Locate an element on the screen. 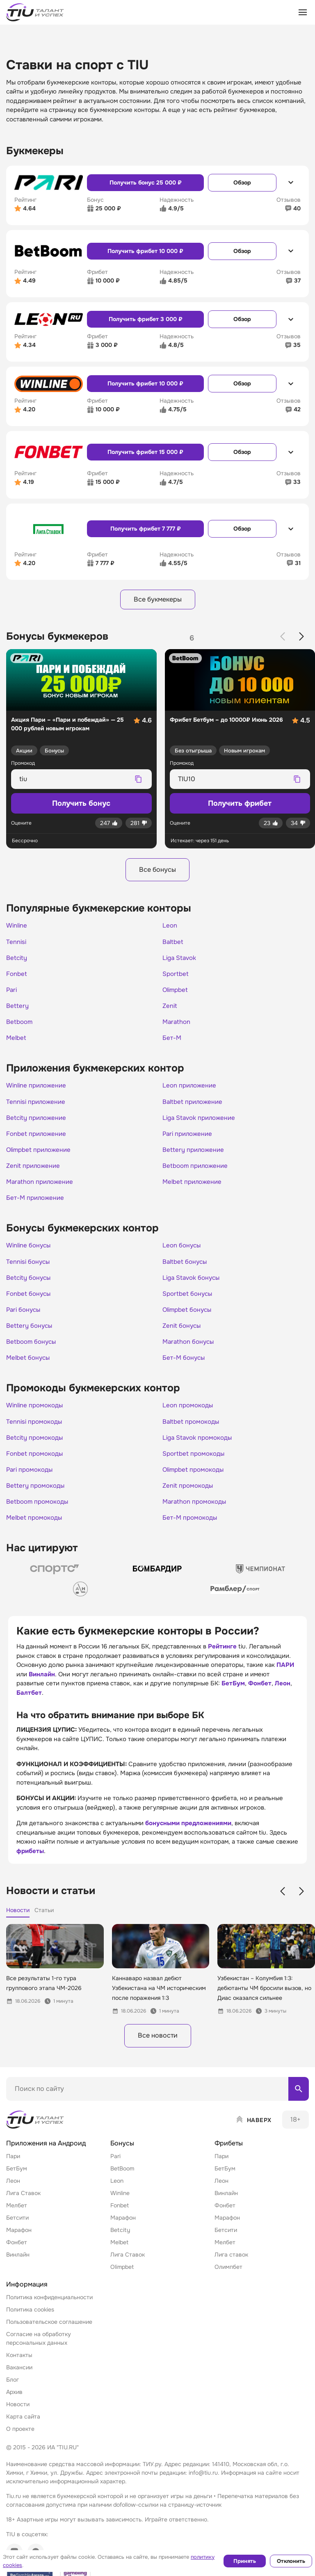 This screenshot has height=2576, width=315. Winline промокоды is located at coordinates (36, 1417).